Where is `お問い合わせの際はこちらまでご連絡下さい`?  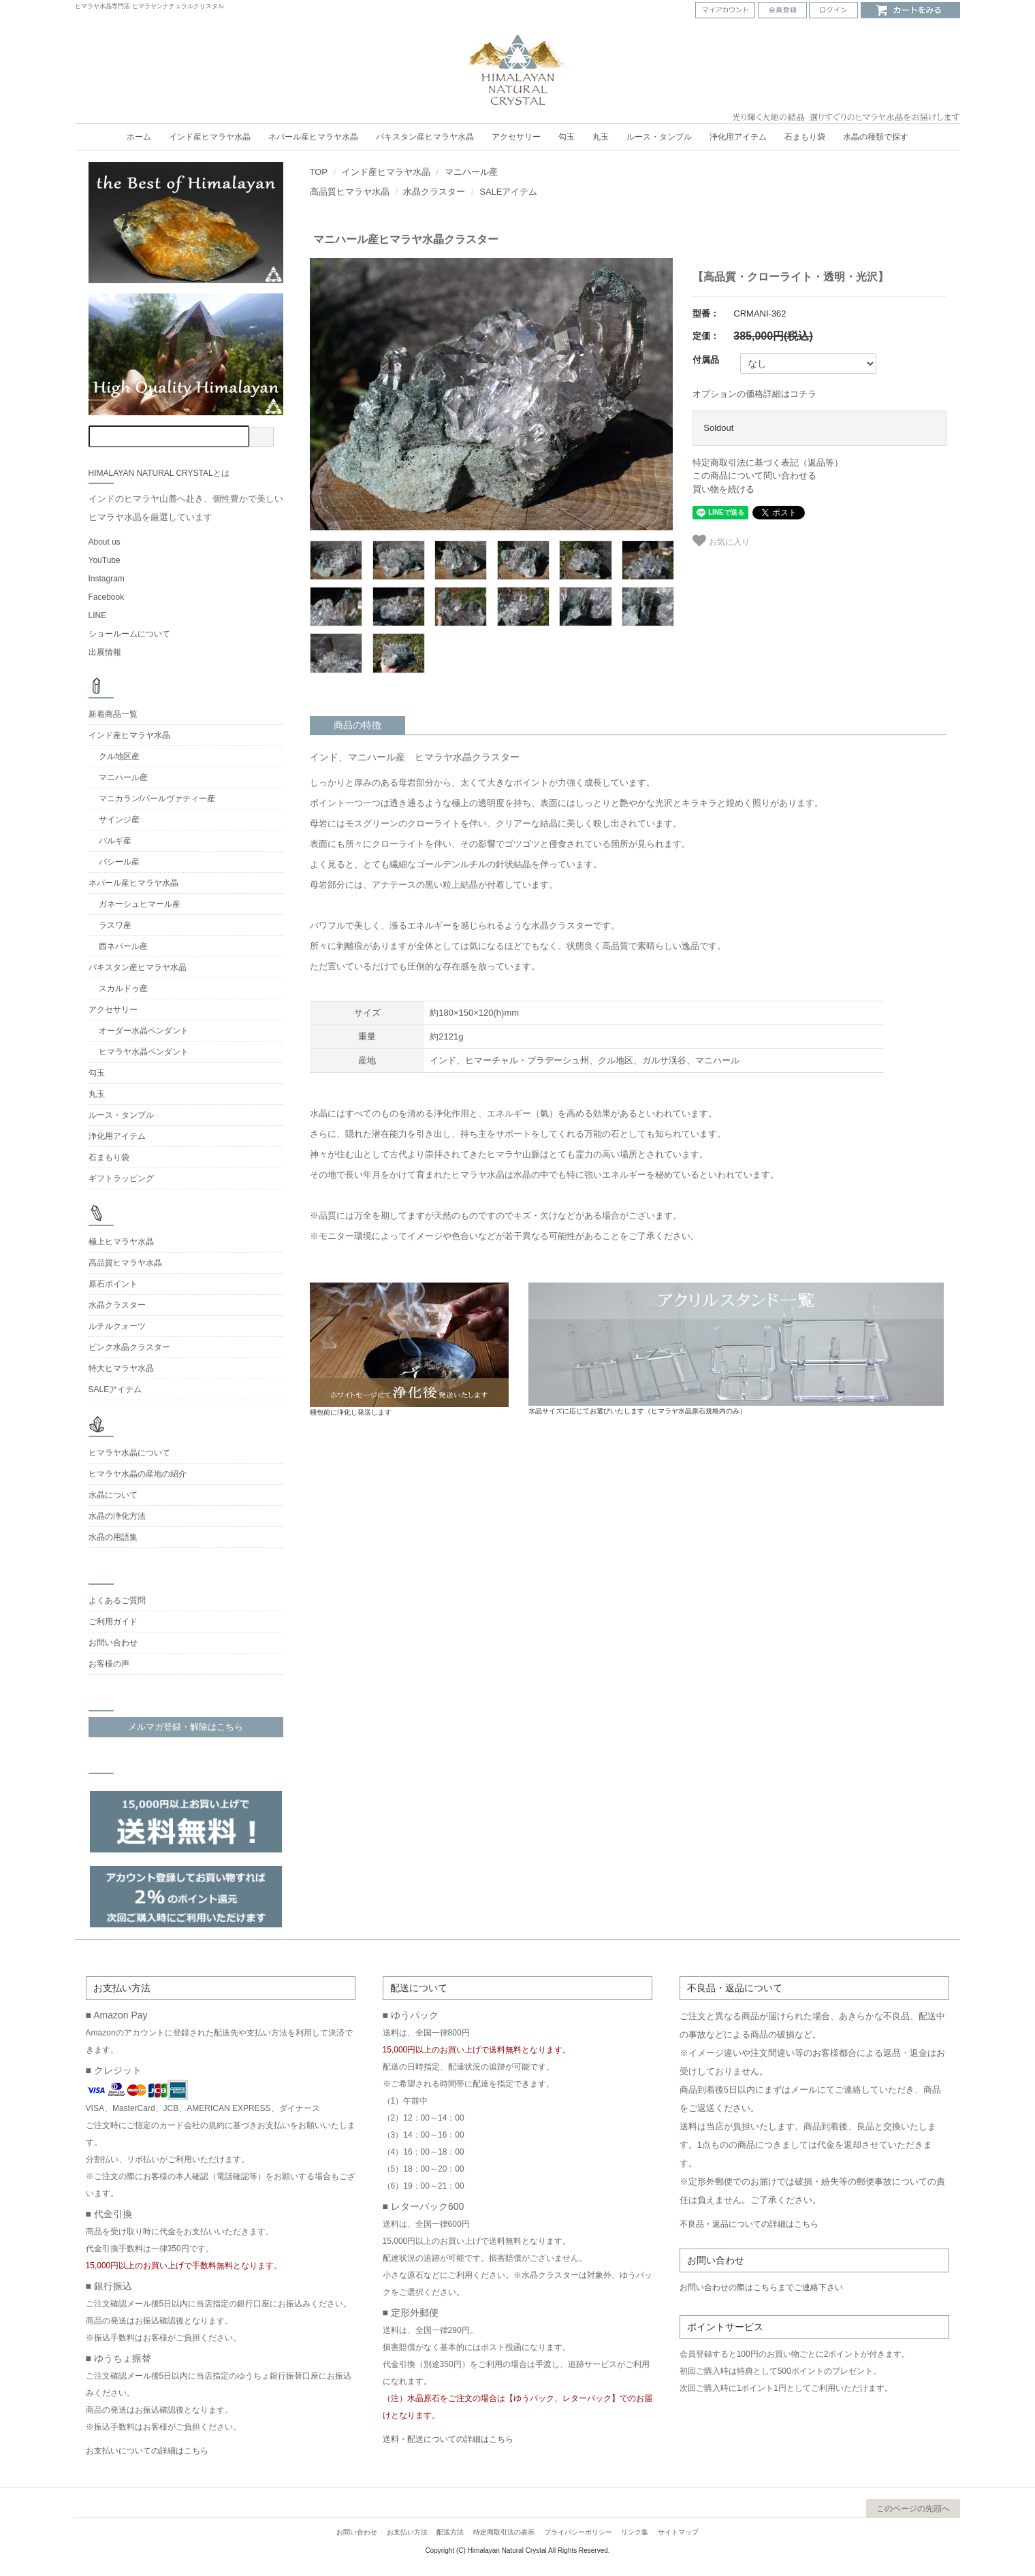
お問い合わせの際はこちらまでご連絡下さい is located at coordinates (761, 2287).